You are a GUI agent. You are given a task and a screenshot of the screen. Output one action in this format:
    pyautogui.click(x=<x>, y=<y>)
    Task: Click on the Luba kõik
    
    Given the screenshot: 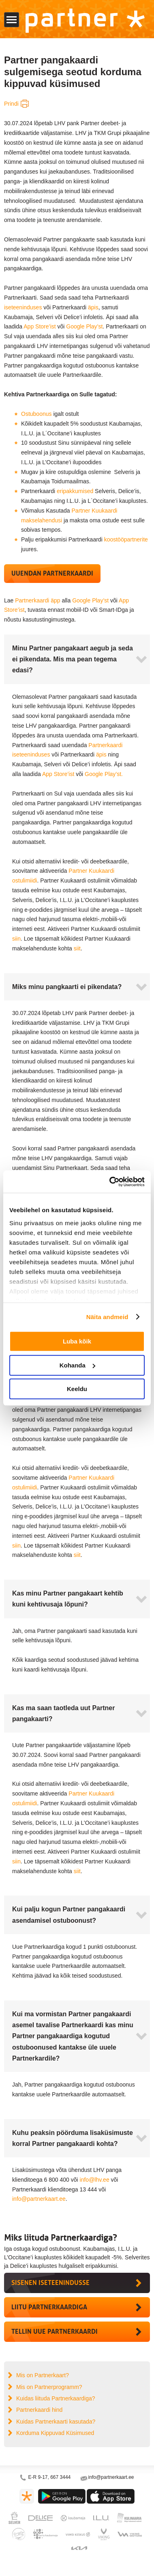 What is the action you would take?
    pyautogui.click(x=77, y=1341)
    